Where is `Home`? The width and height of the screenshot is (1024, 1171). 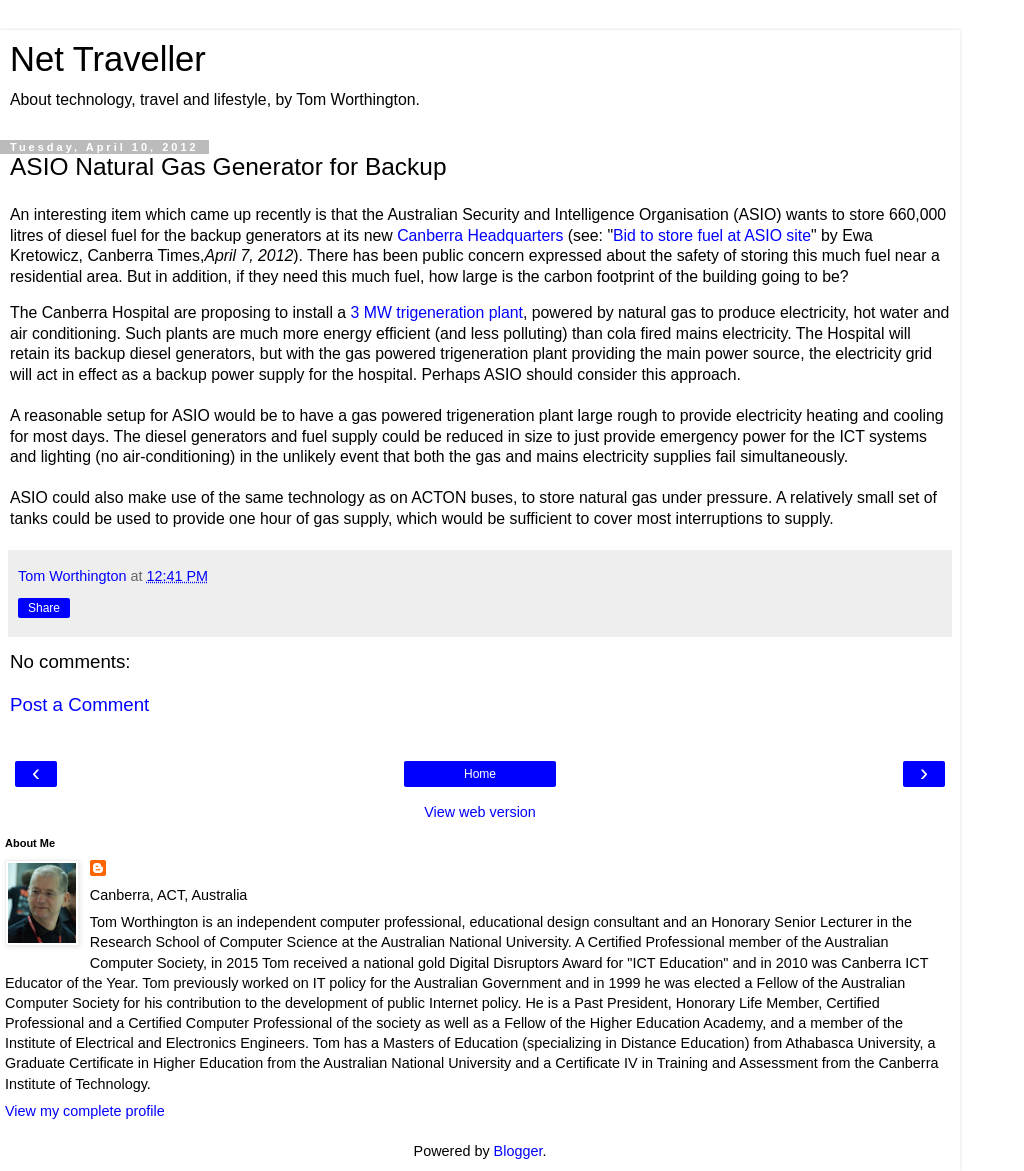
Home is located at coordinates (480, 774).